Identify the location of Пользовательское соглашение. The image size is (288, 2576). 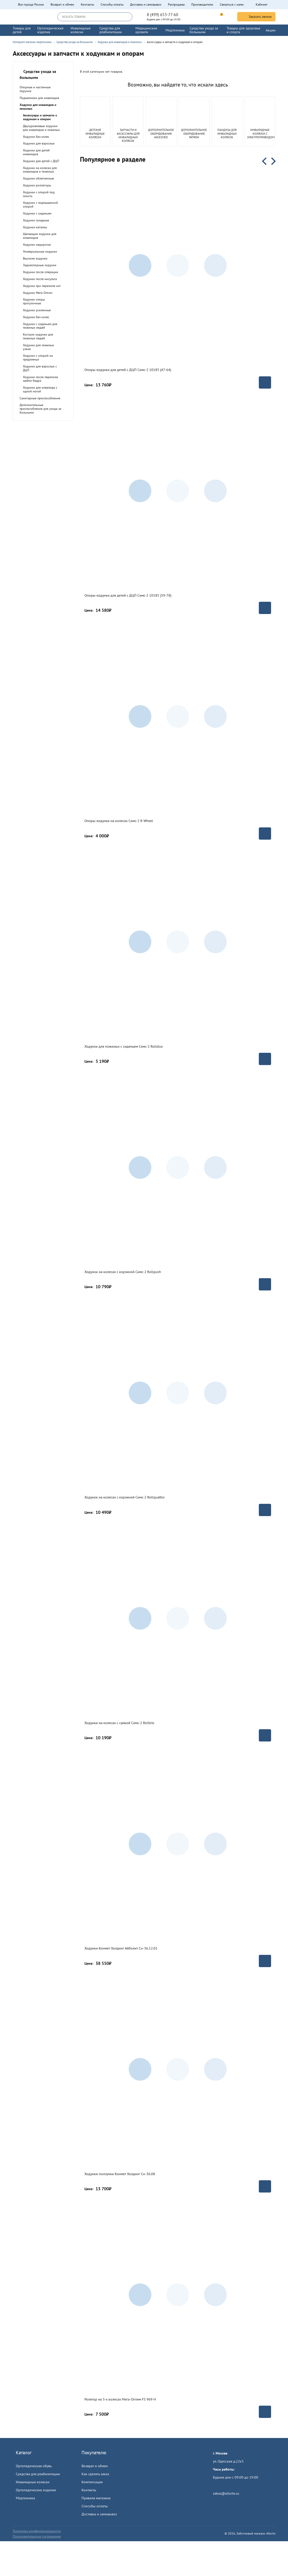
(37, 2536).